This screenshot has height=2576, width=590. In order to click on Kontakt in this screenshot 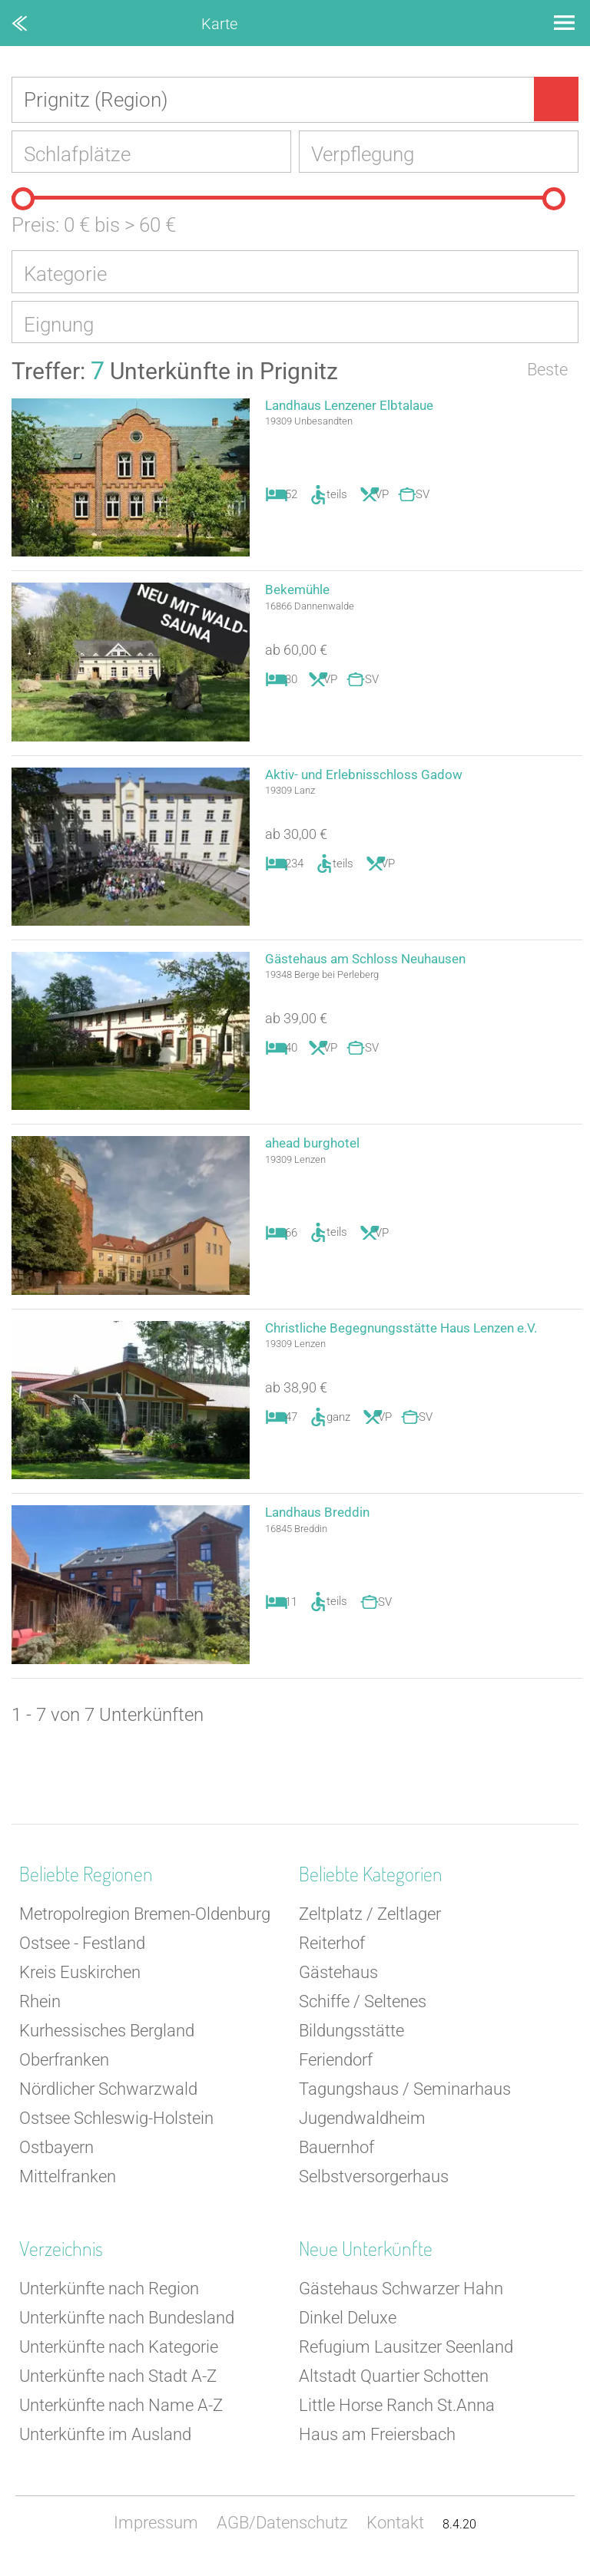, I will do `click(395, 2533)`.